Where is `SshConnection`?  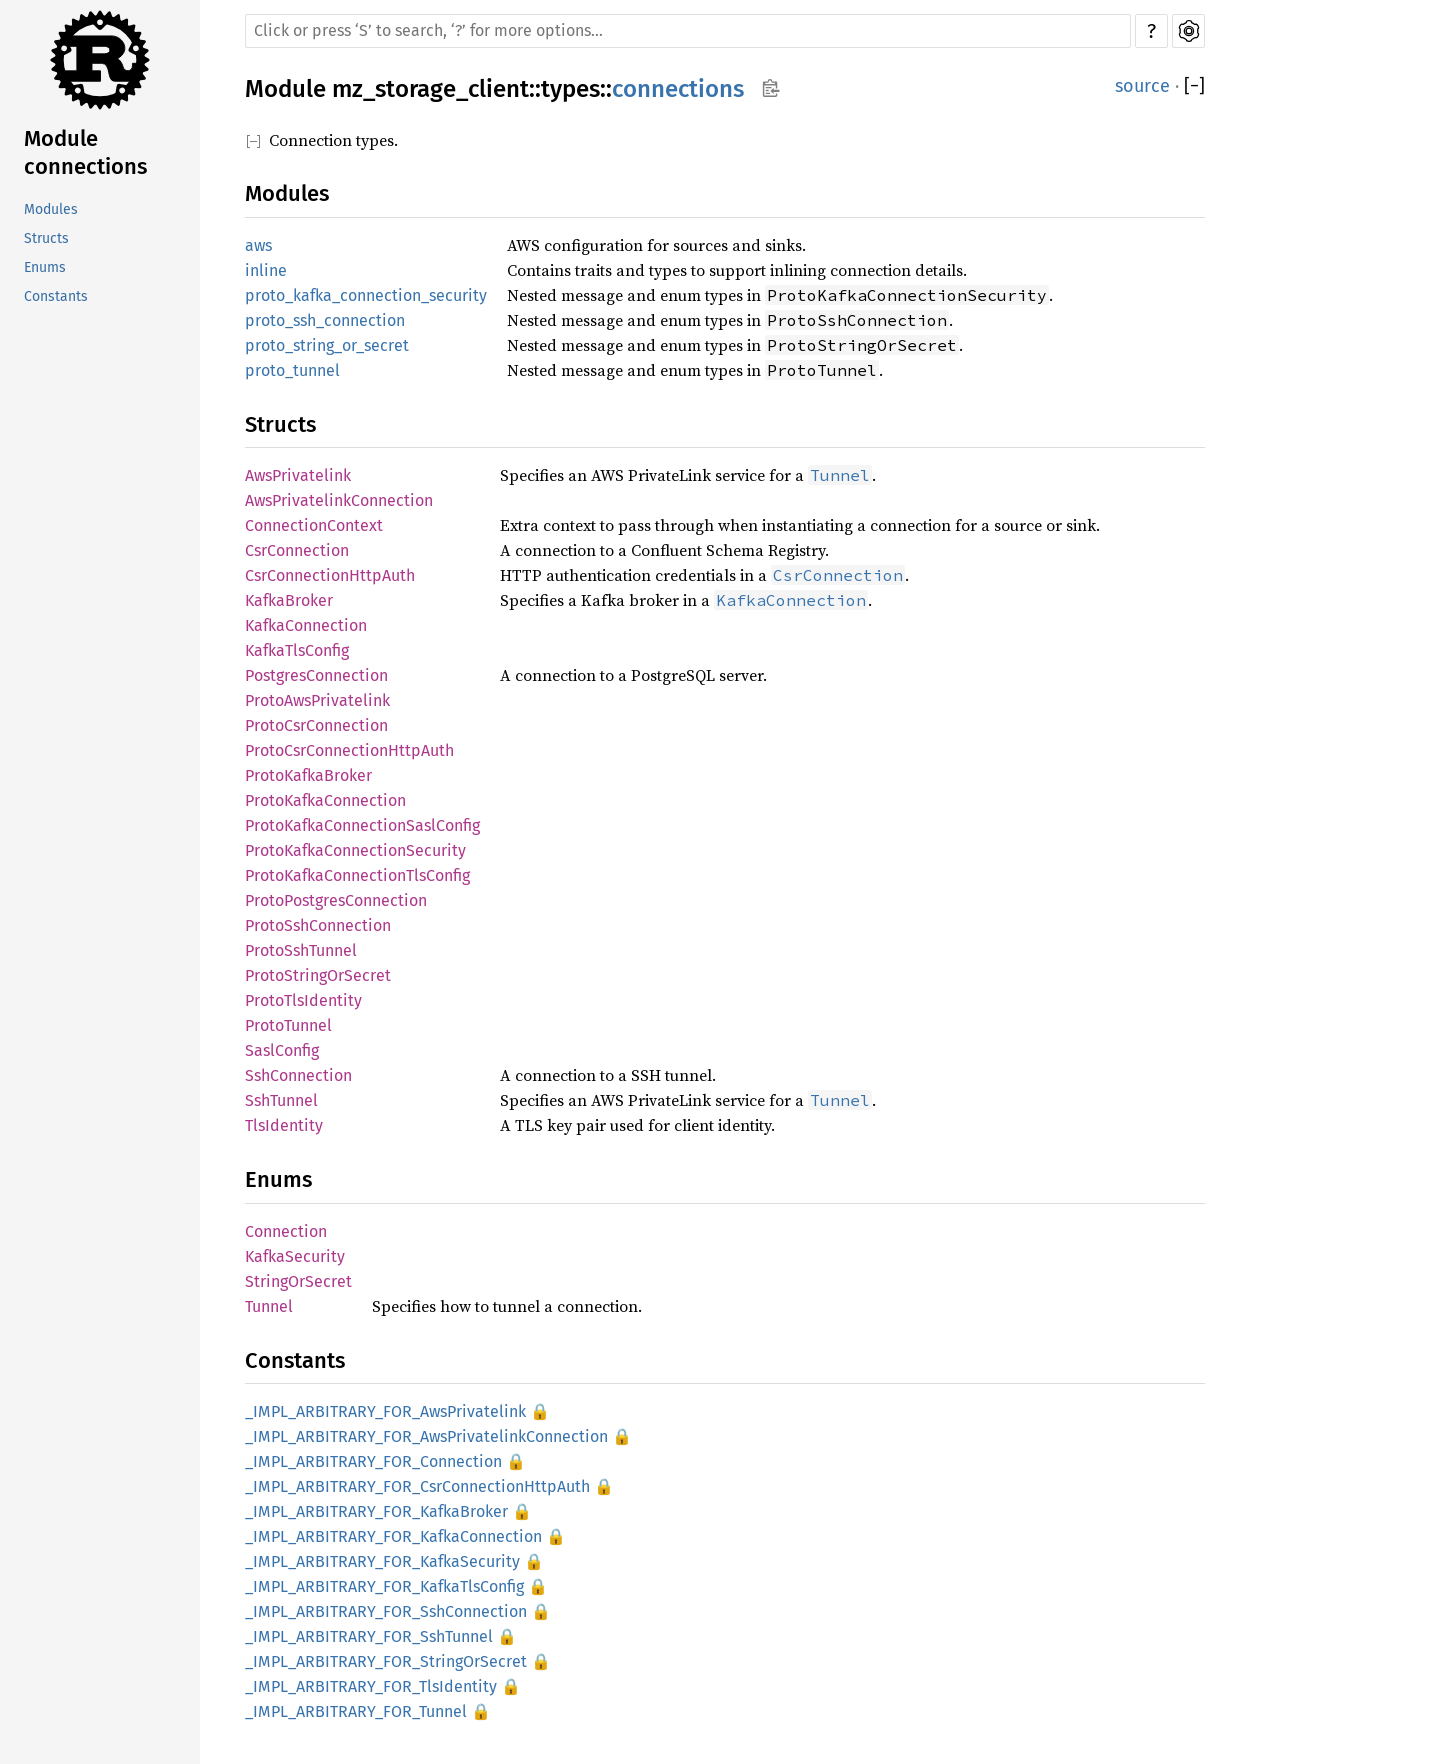
SshConnection is located at coordinates (298, 1075).